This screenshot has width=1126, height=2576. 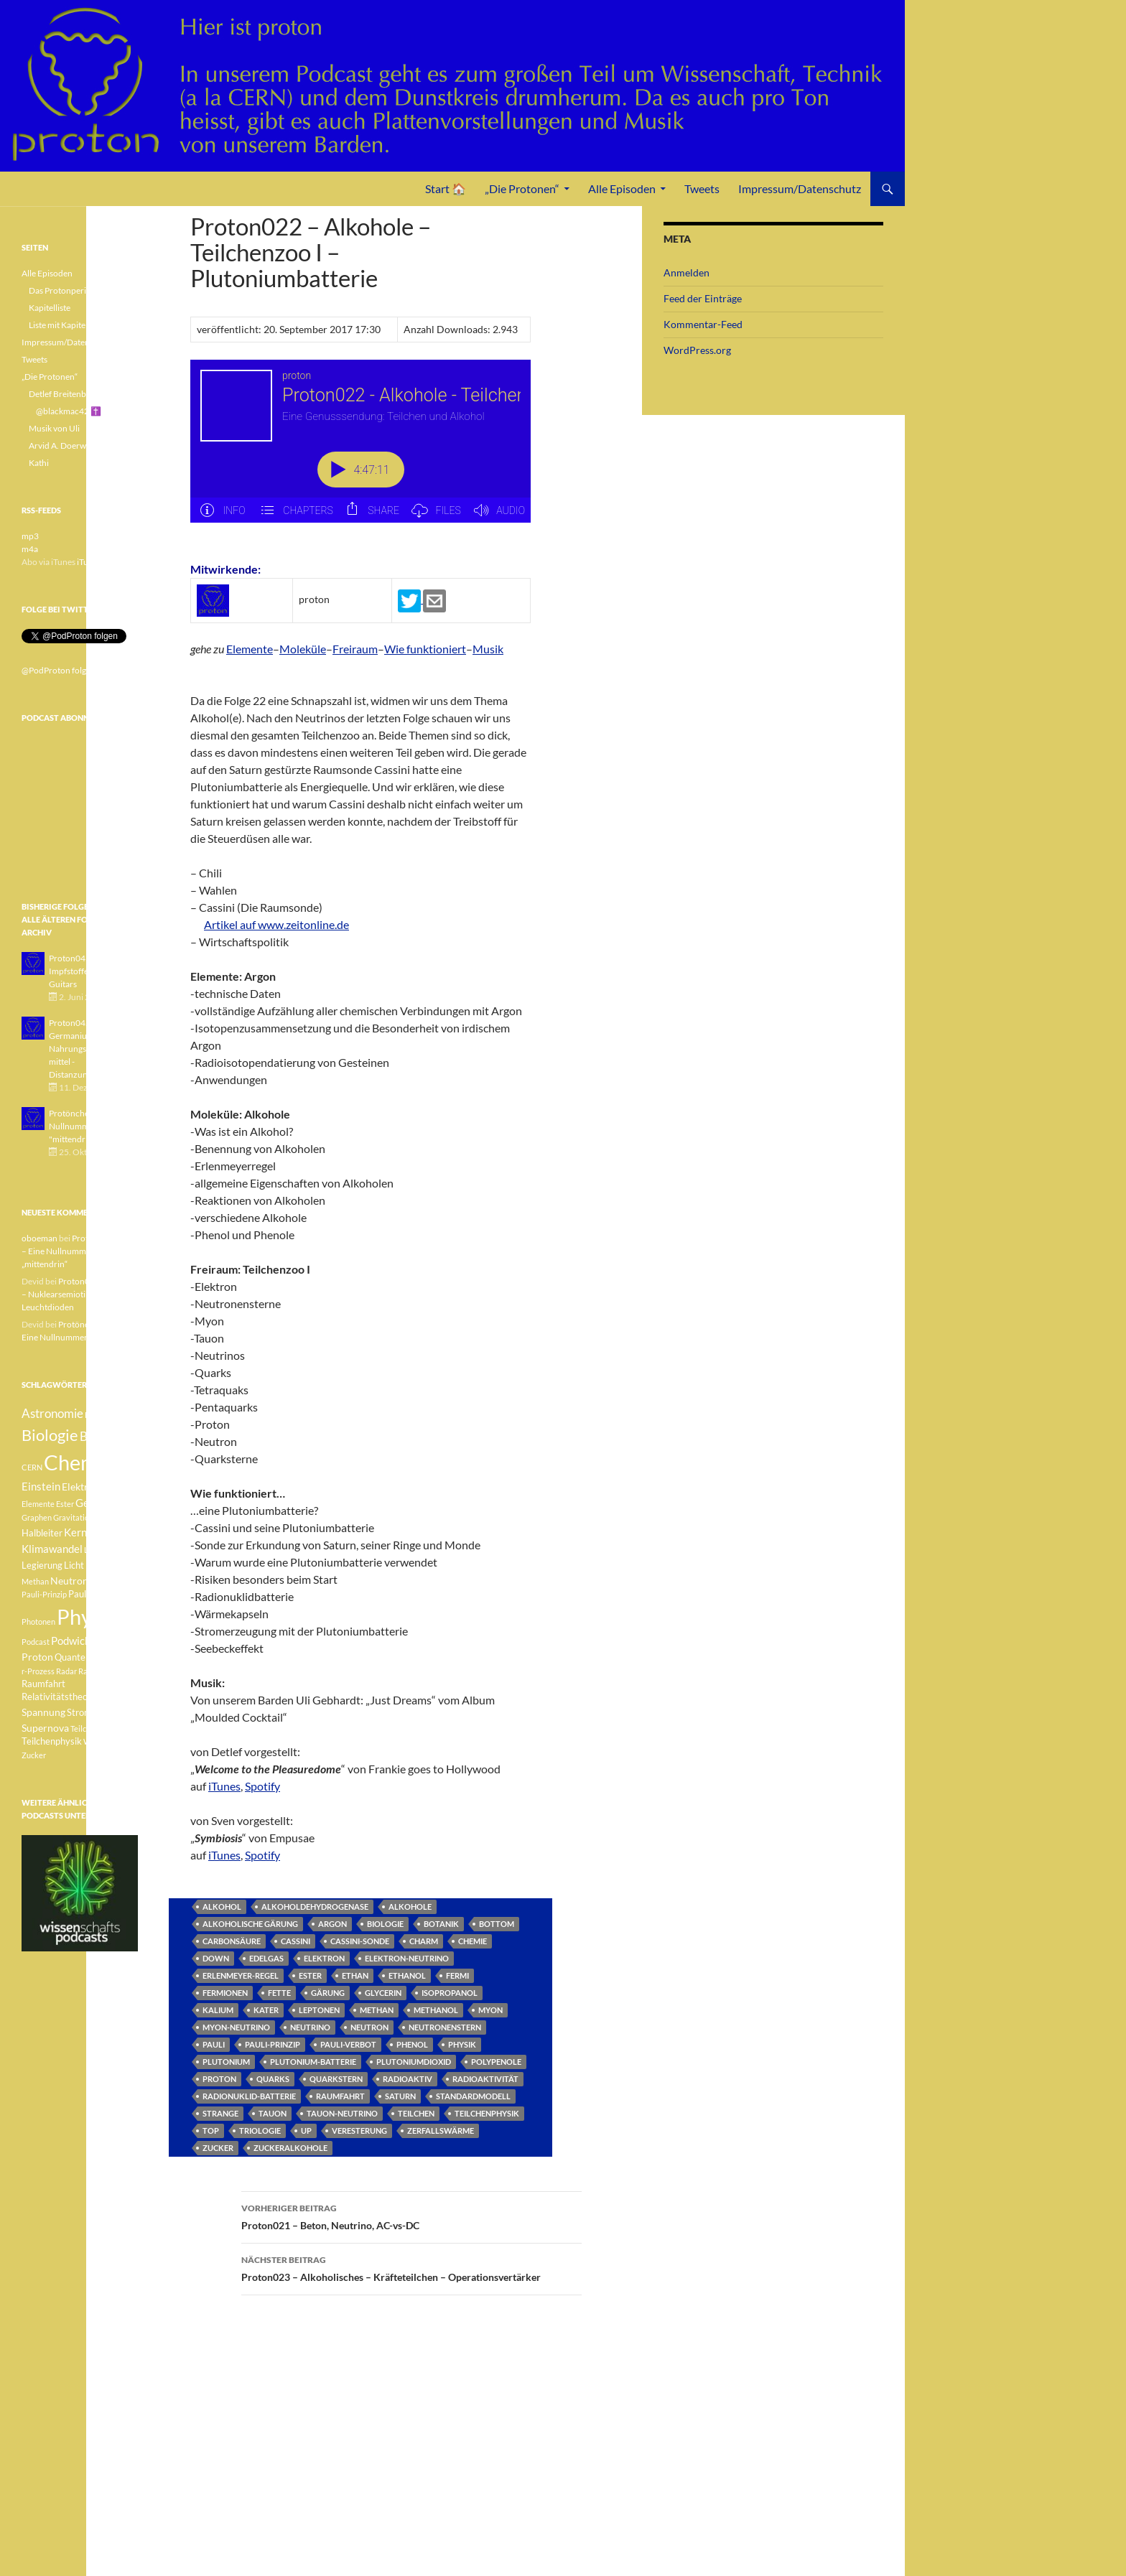 What do you see at coordinates (52, 1413) in the screenshot?
I see `Astronomie [Astronomie (8 Einträge)]` at bounding box center [52, 1413].